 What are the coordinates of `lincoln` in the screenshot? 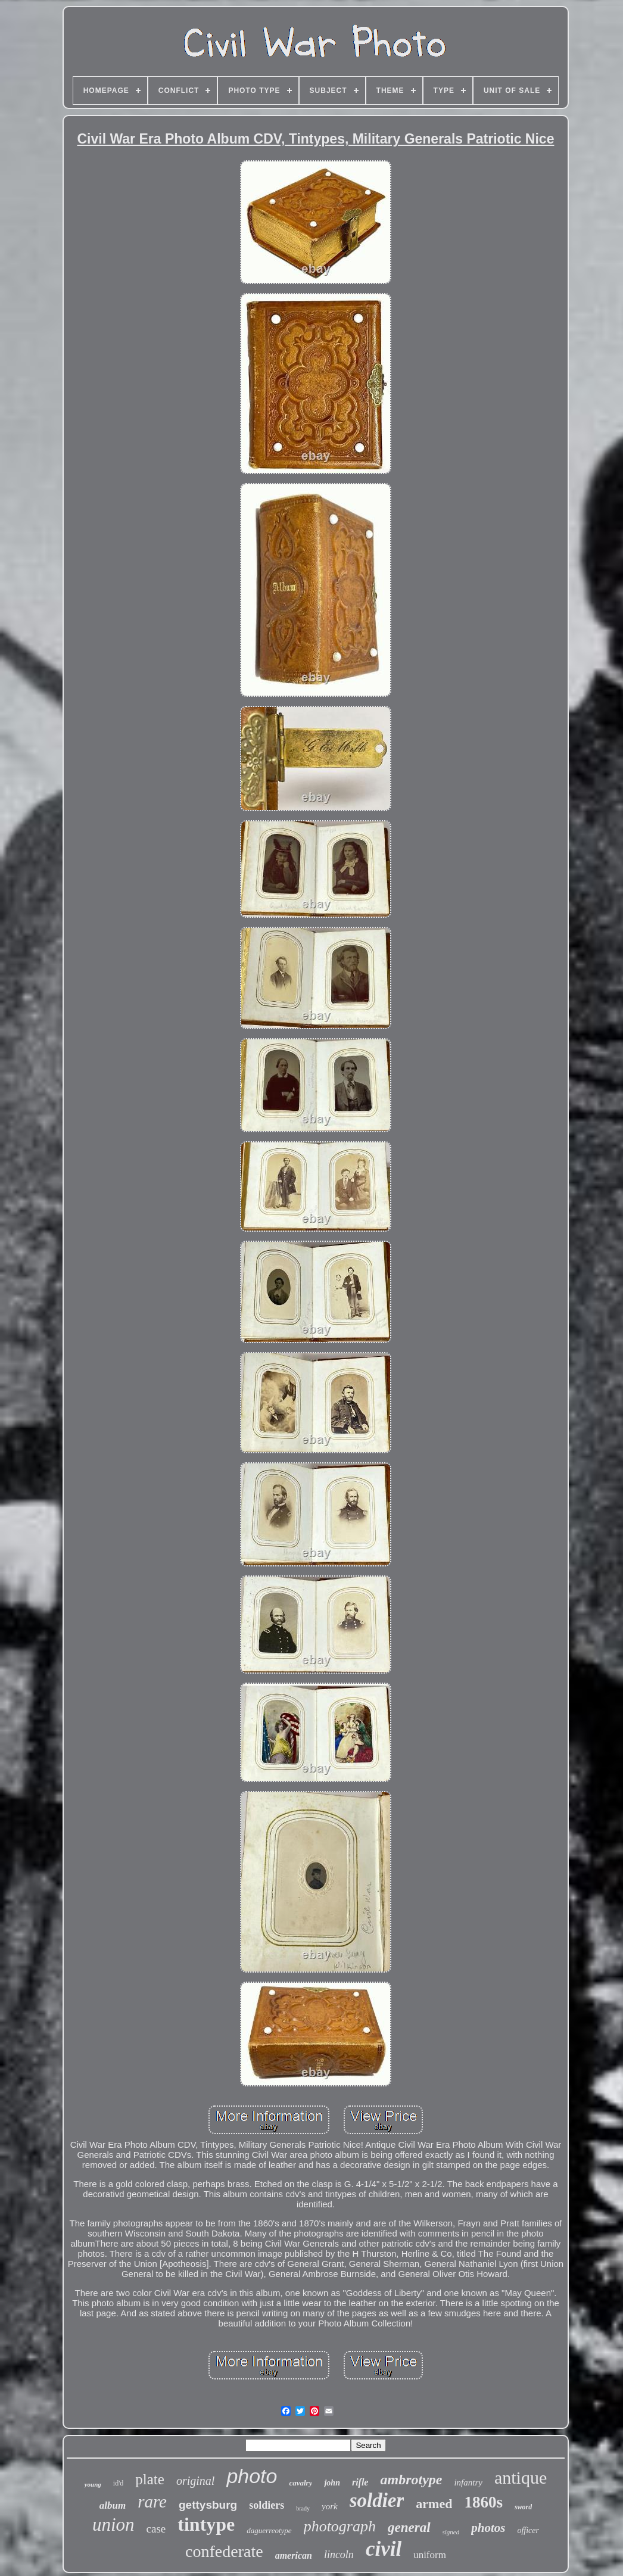 It's located at (339, 2555).